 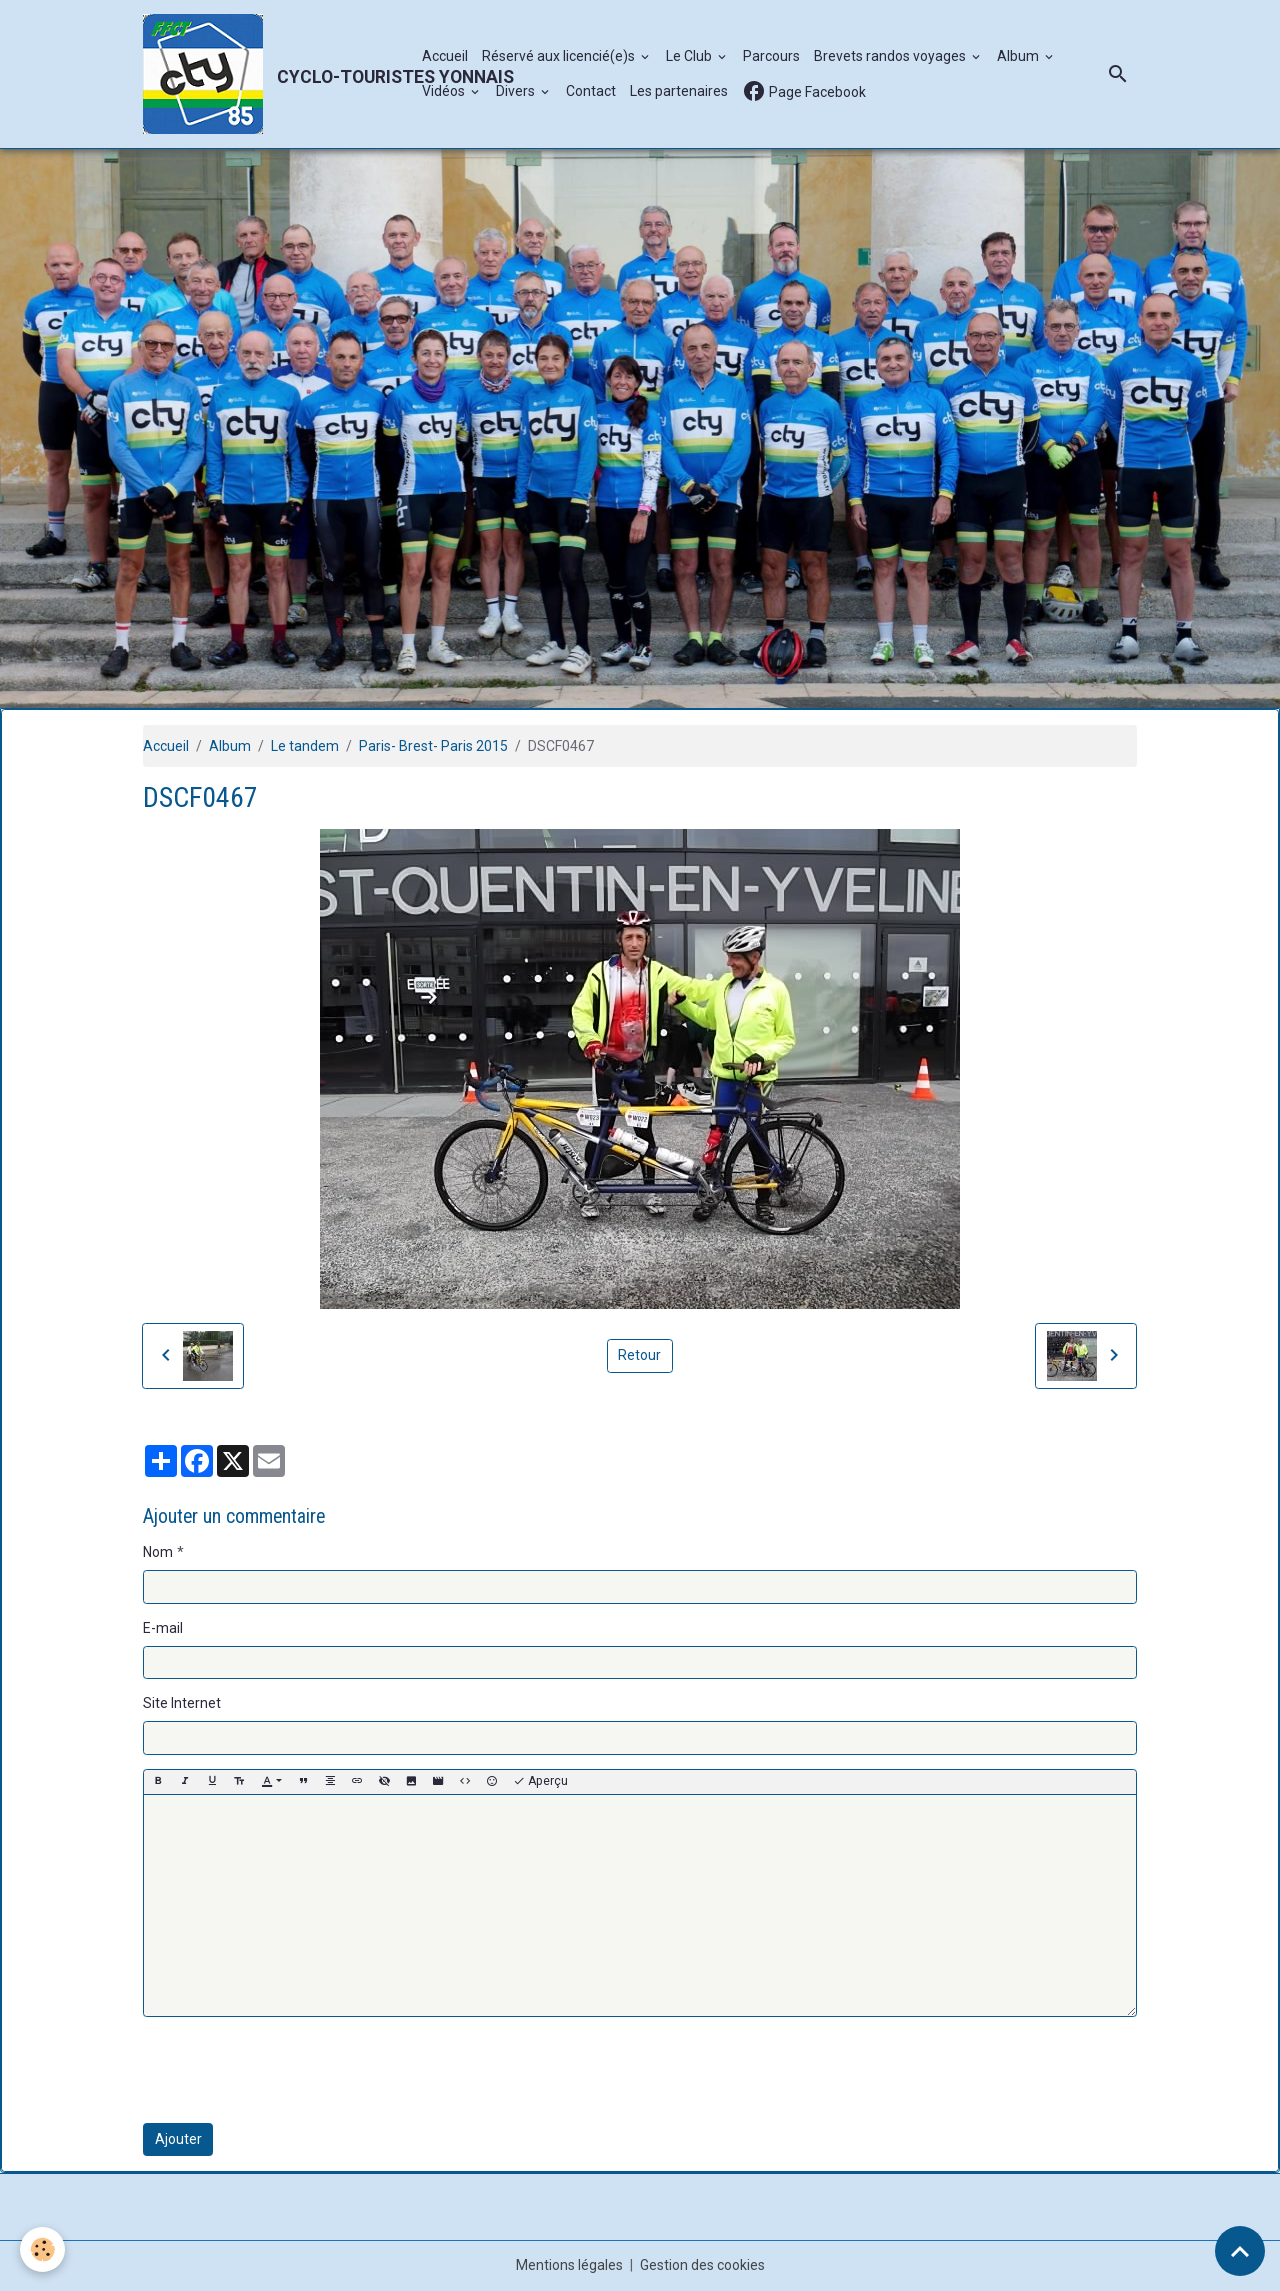 What do you see at coordinates (42, 2249) in the screenshot?
I see `[Cookies]` at bounding box center [42, 2249].